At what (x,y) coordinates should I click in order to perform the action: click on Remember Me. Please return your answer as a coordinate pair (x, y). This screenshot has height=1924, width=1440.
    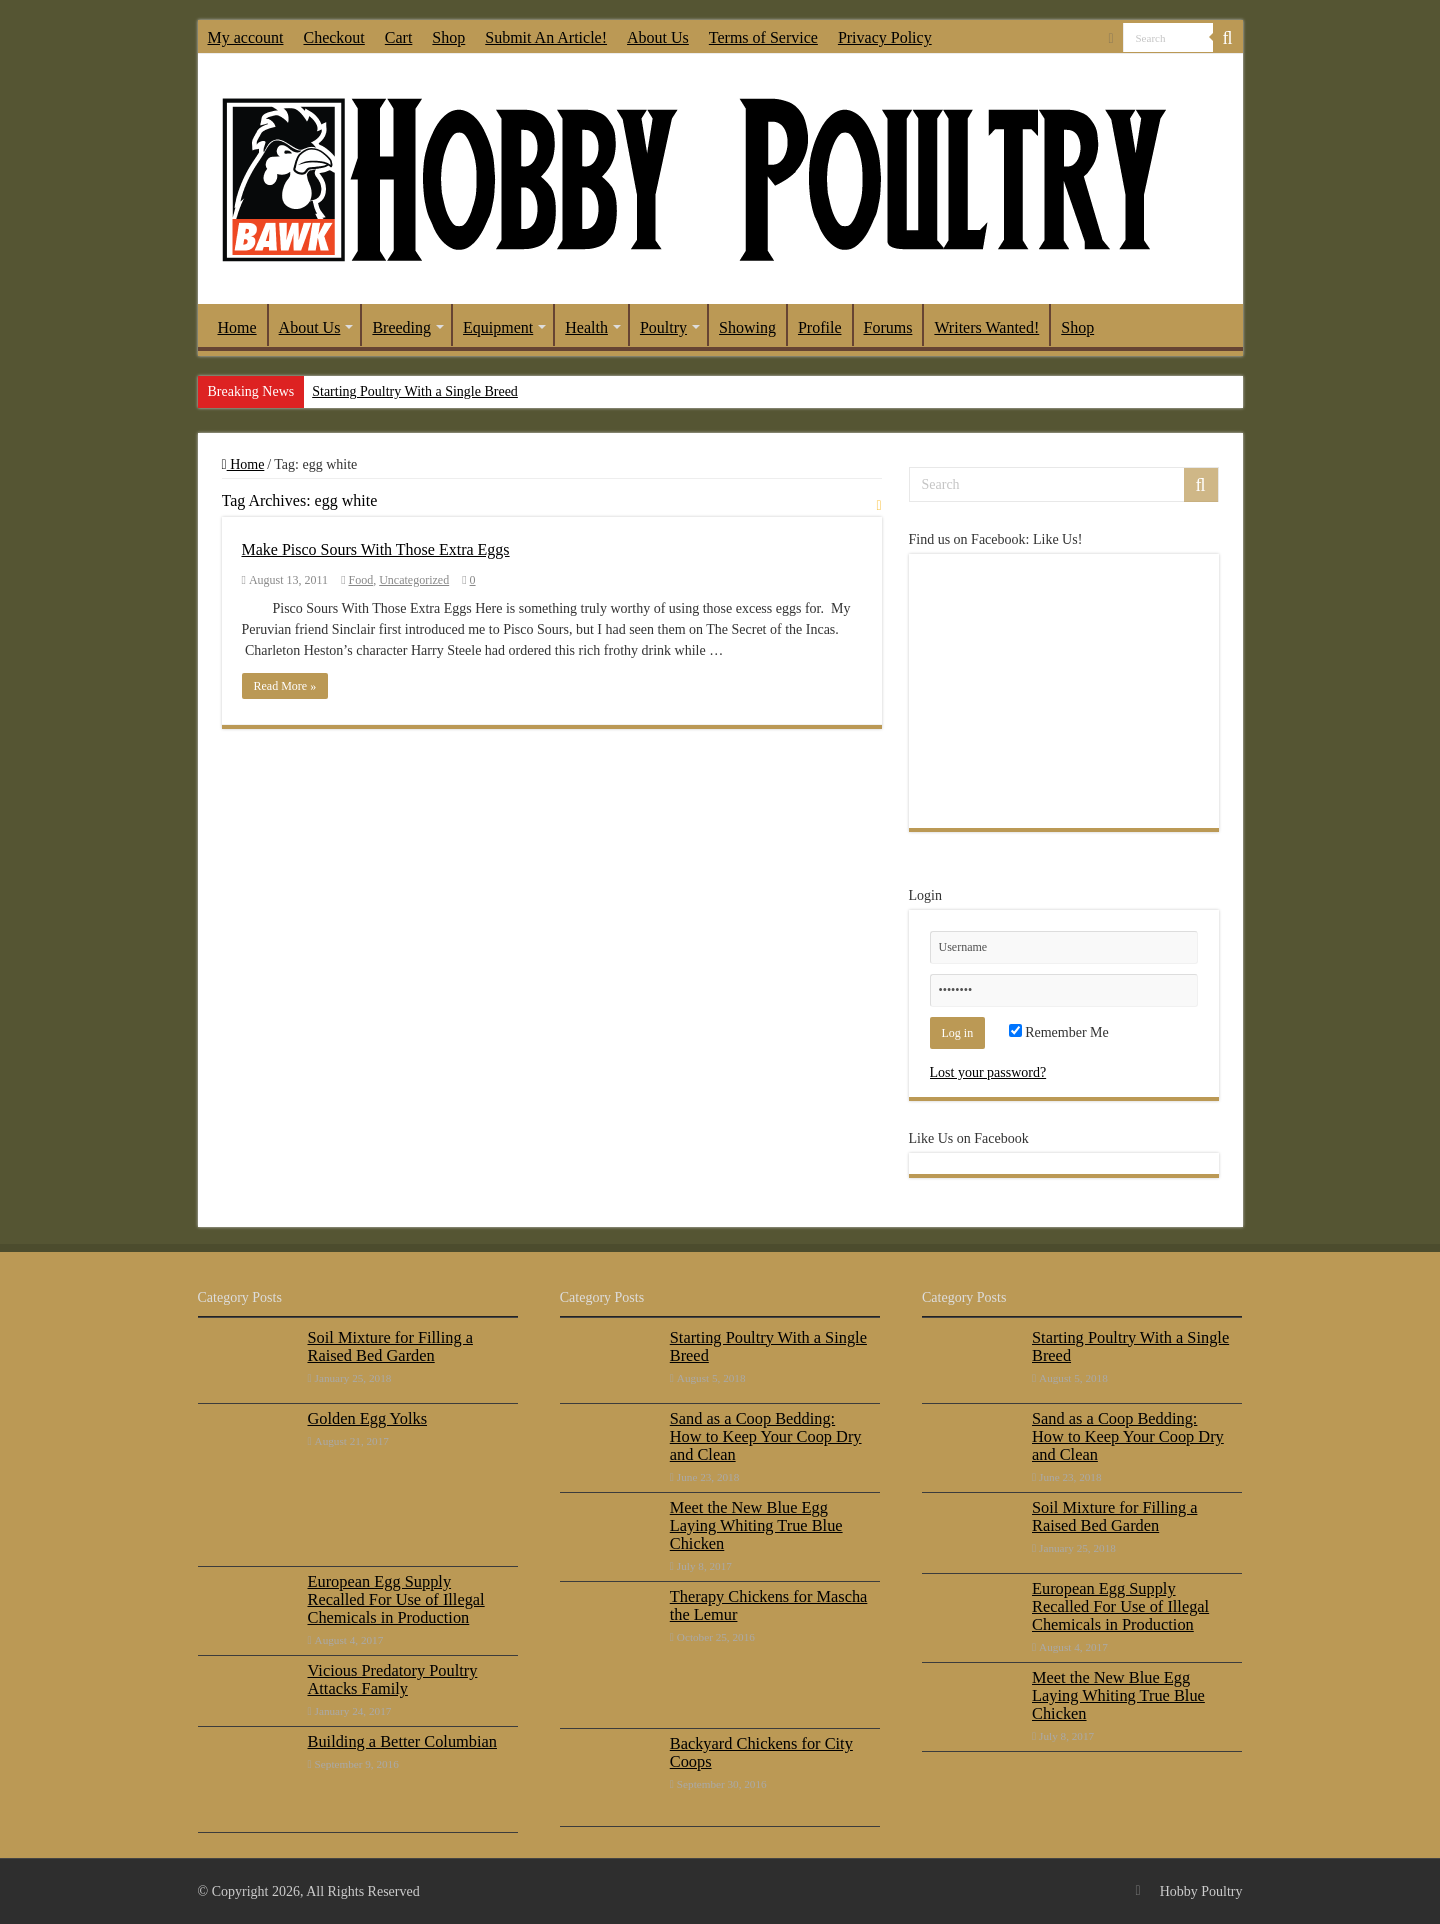
    Looking at the image, I should click on (1059, 1032).